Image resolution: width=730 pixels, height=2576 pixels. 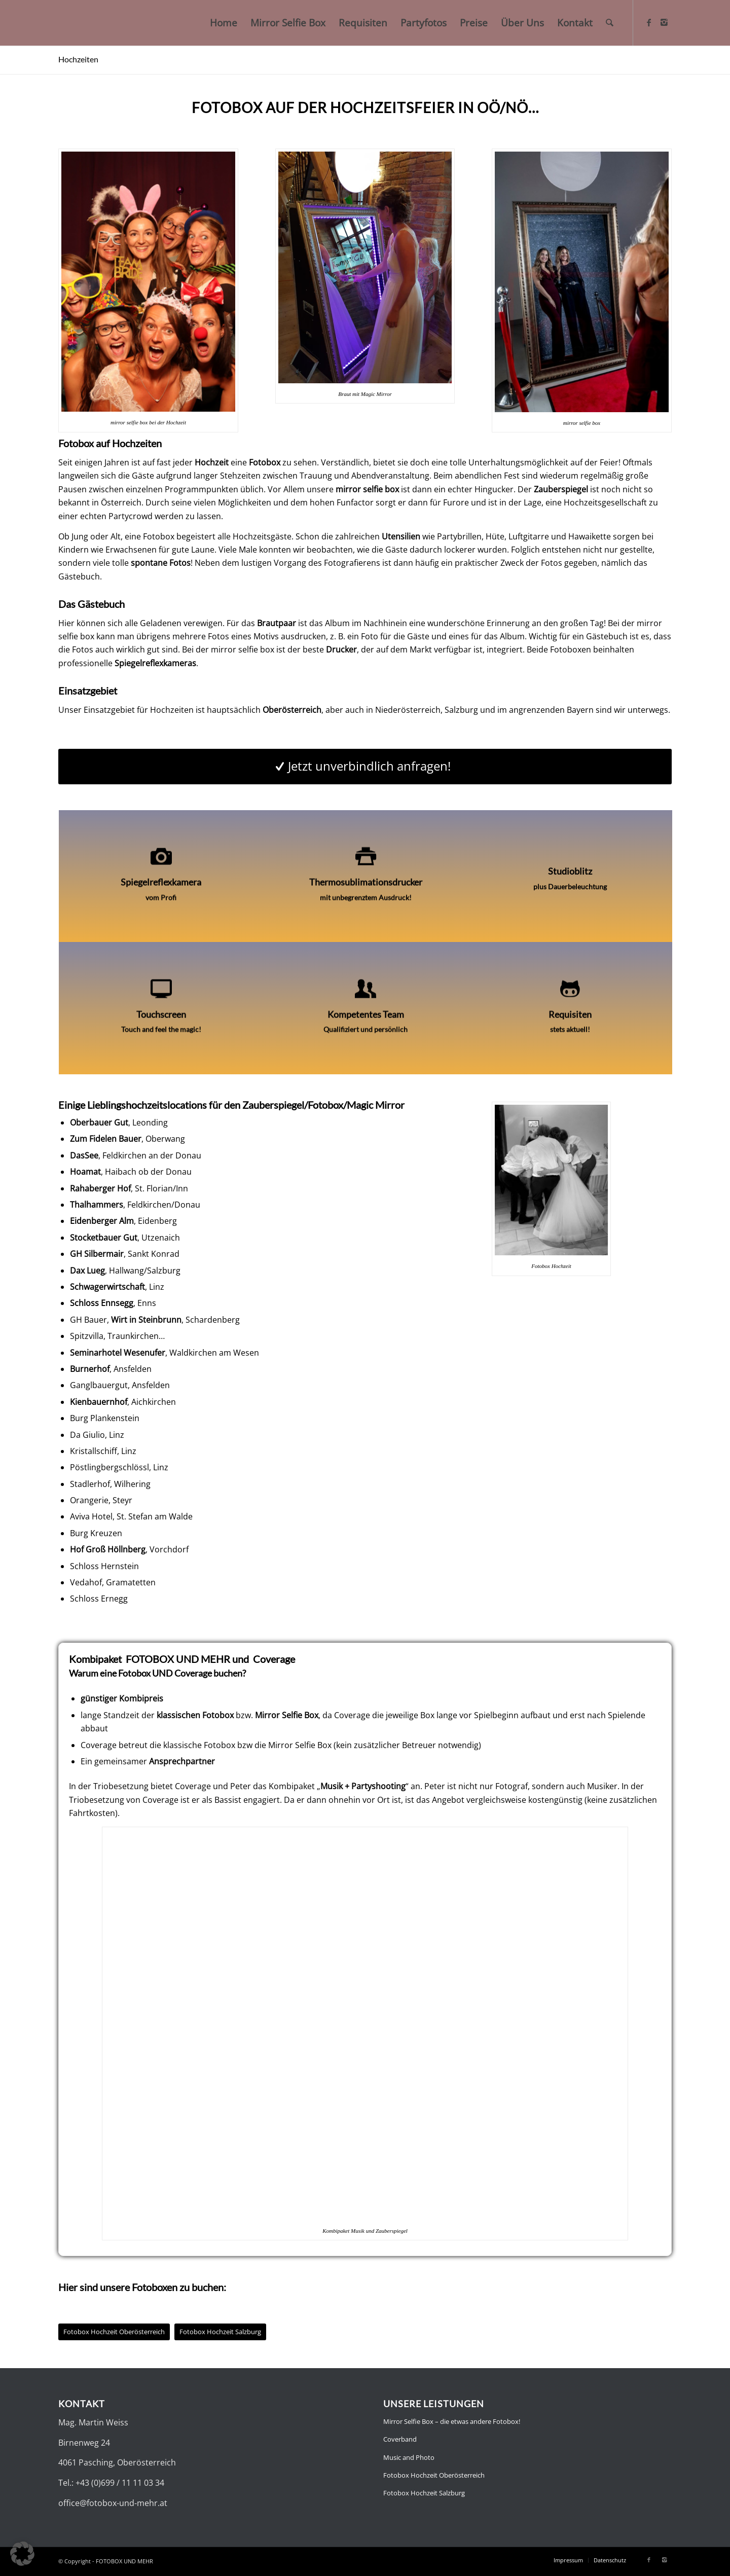 What do you see at coordinates (90, 1368) in the screenshot?
I see `Burnerhof` at bounding box center [90, 1368].